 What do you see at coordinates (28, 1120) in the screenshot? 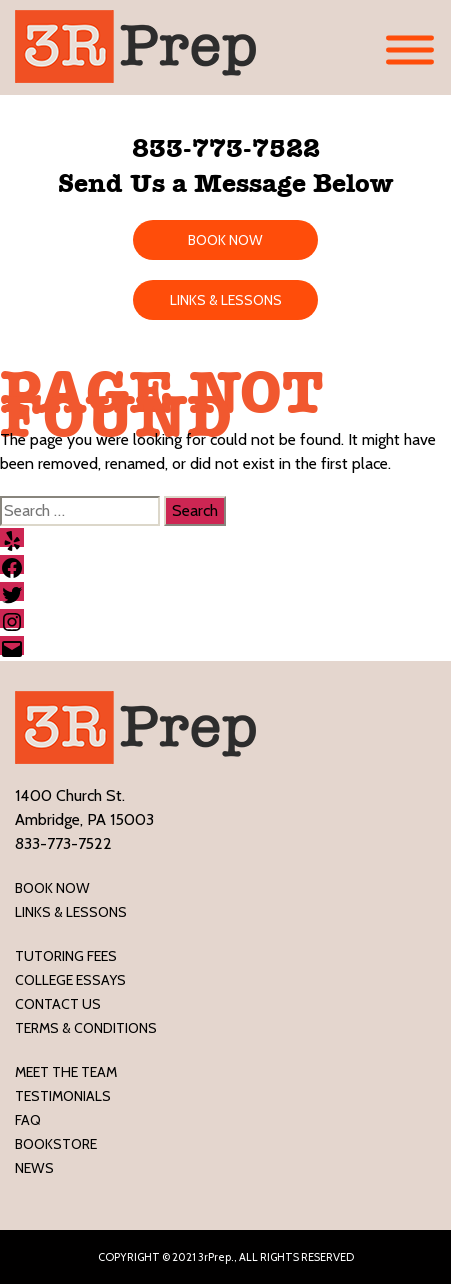
I see `FAQ` at bounding box center [28, 1120].